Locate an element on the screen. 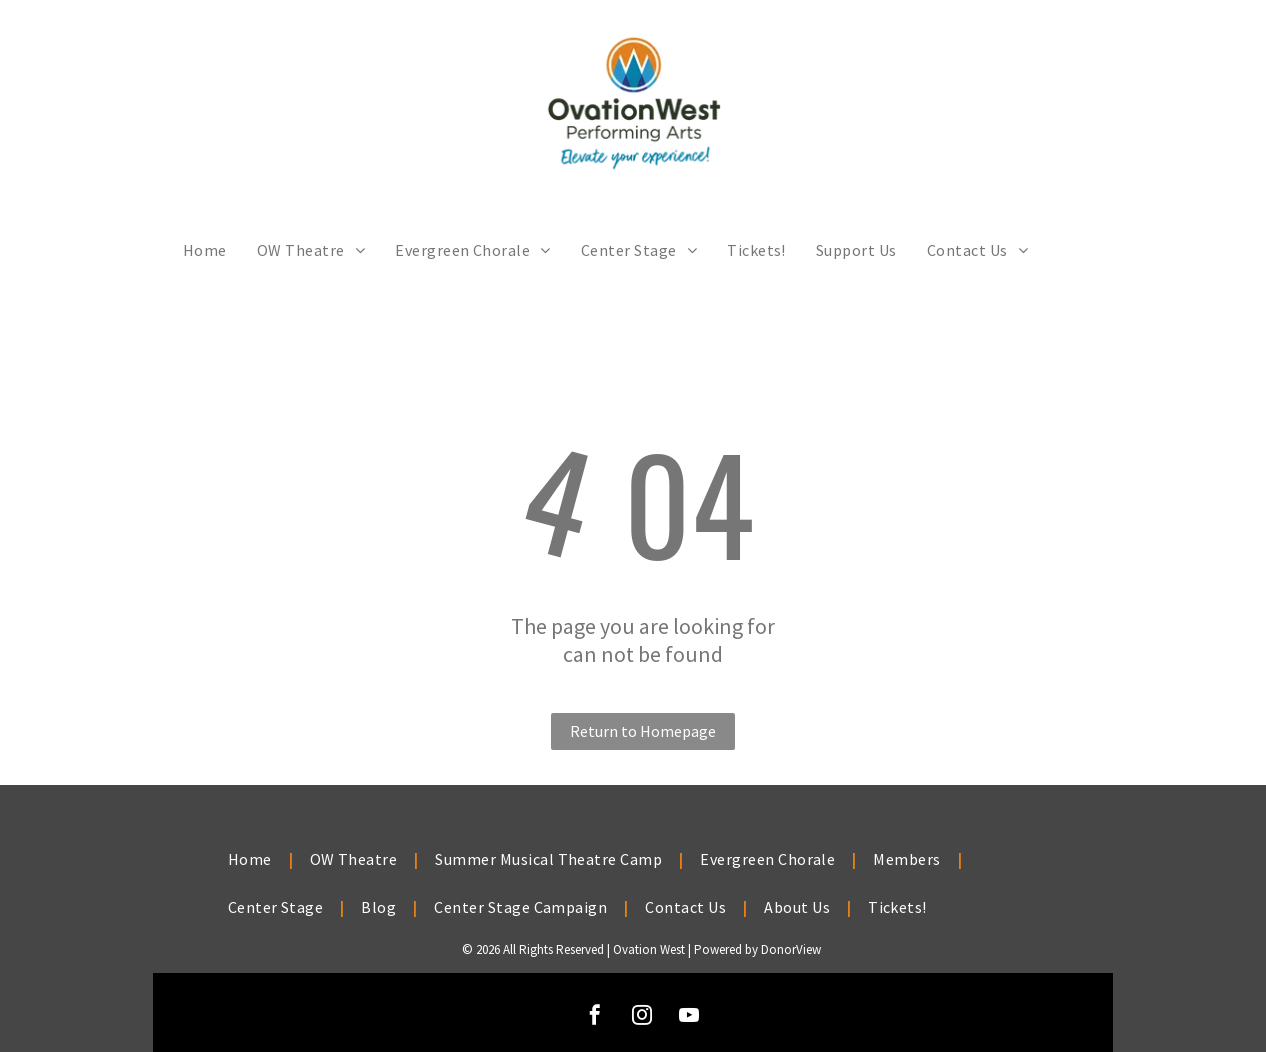 The height and width of the screenshot is (1052, 1266). [instagram] is located at coordinates (642, 1017).